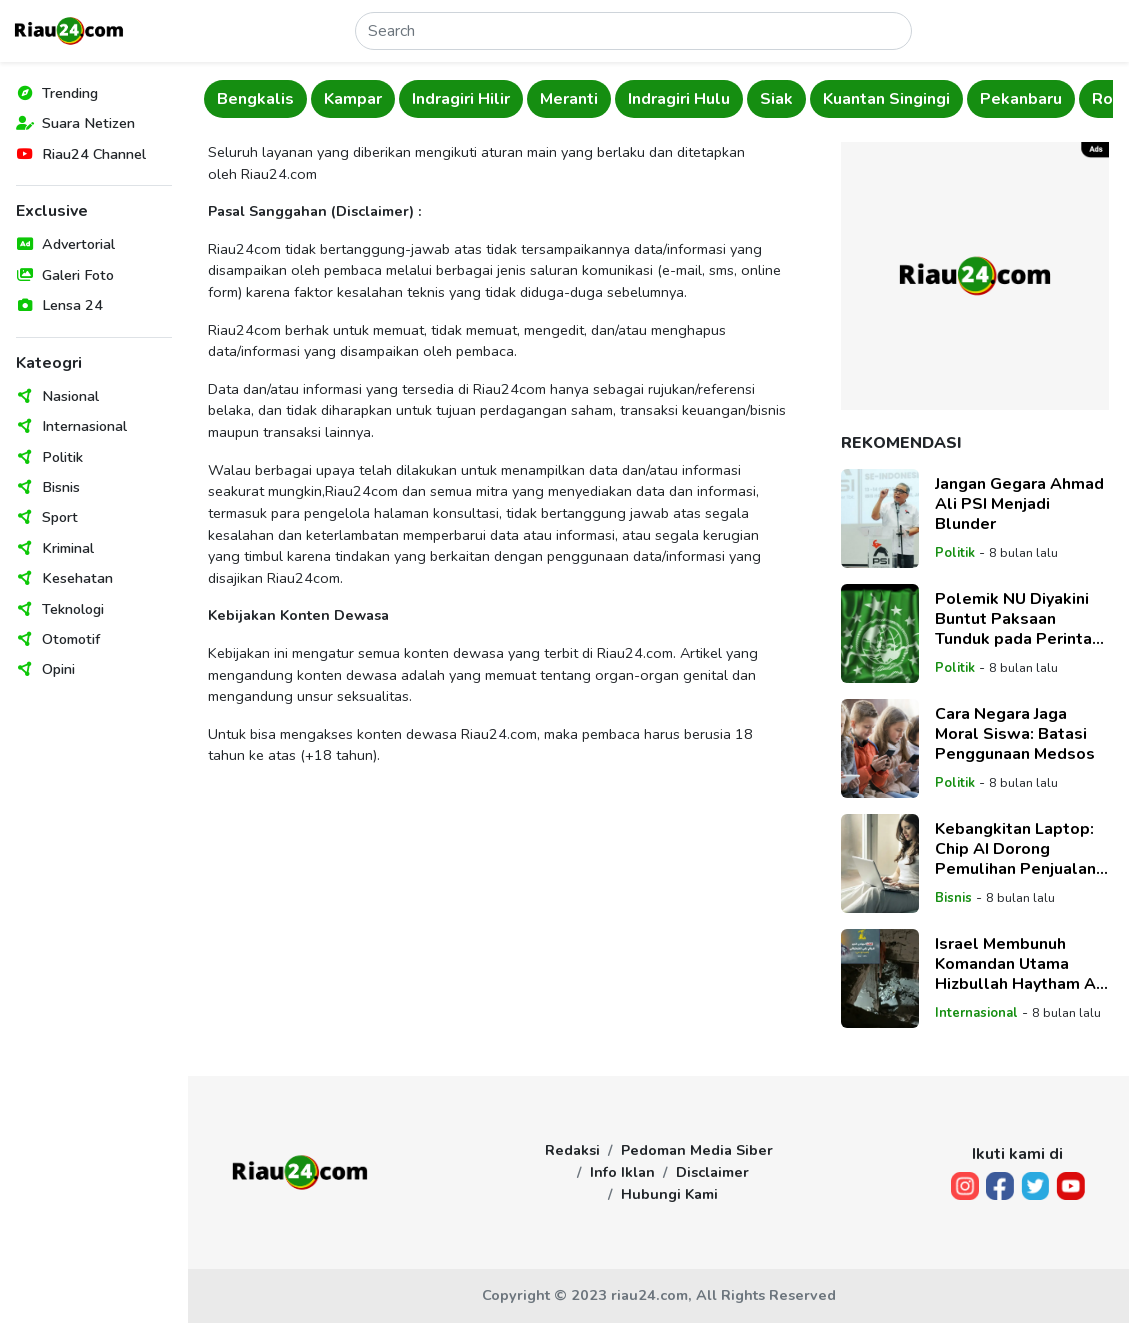  Describe the element at coordinates (73, 609) in the screenshot. I see `Teknologi` at that location.